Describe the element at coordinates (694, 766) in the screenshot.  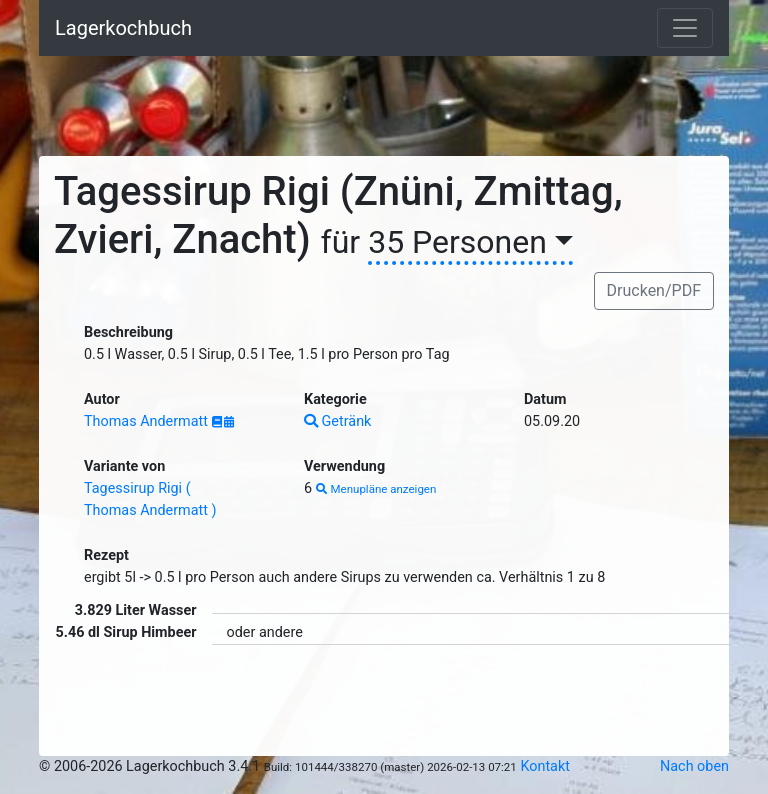
I see `Nach oben` at that location.